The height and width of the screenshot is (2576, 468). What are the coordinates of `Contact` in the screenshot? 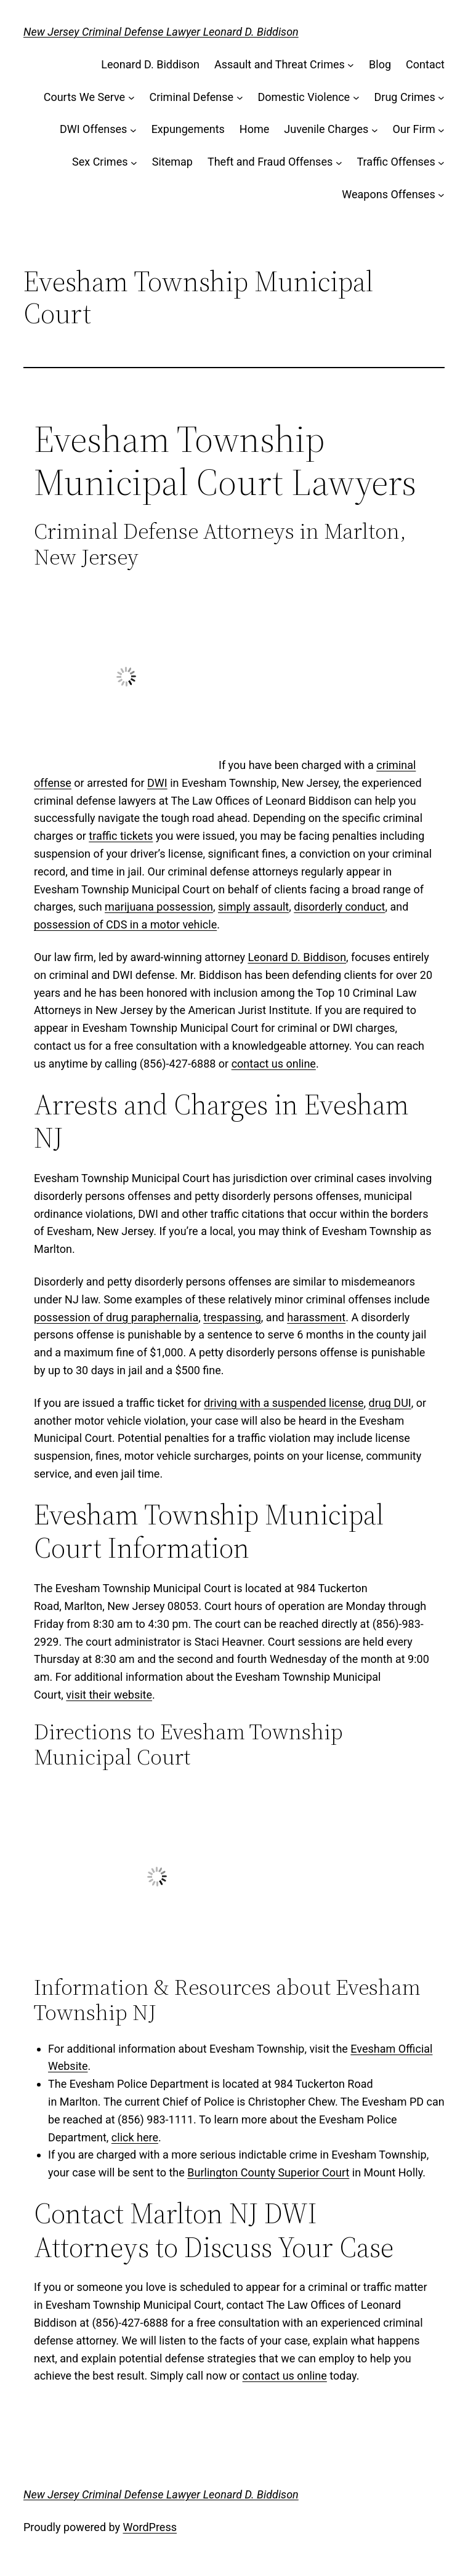 It's located at (425, 64).